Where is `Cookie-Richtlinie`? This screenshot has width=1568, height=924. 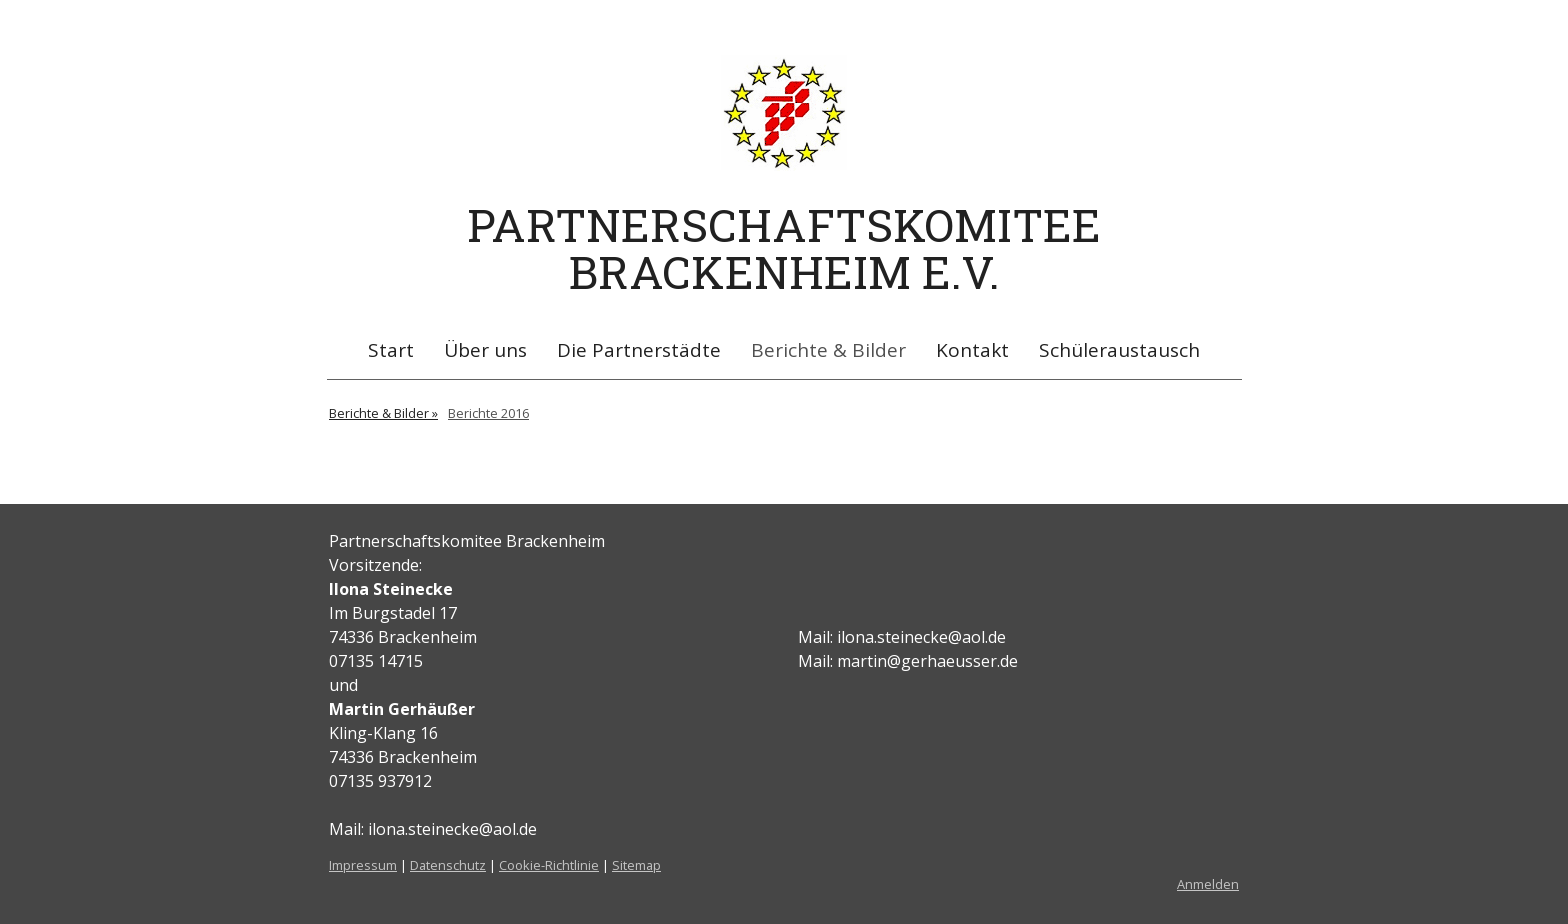
Cookie-Richtlinie is located at coordinates (549, 865).